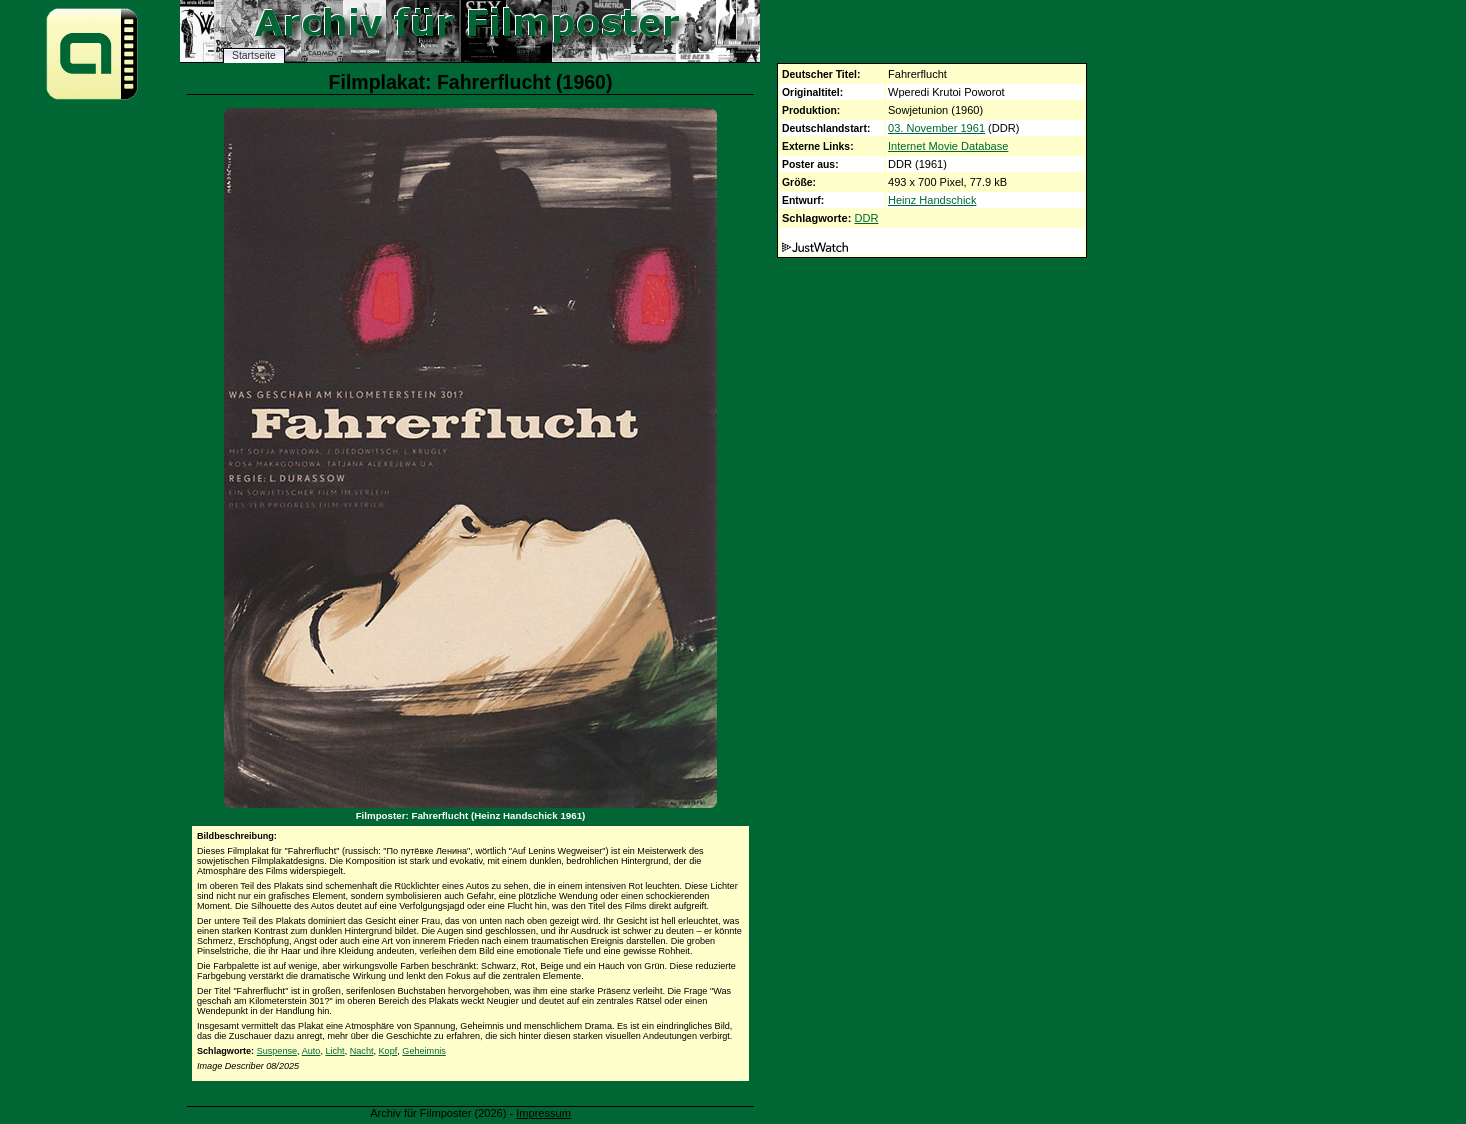  I want to click on Impressum, so click(543, 1113).